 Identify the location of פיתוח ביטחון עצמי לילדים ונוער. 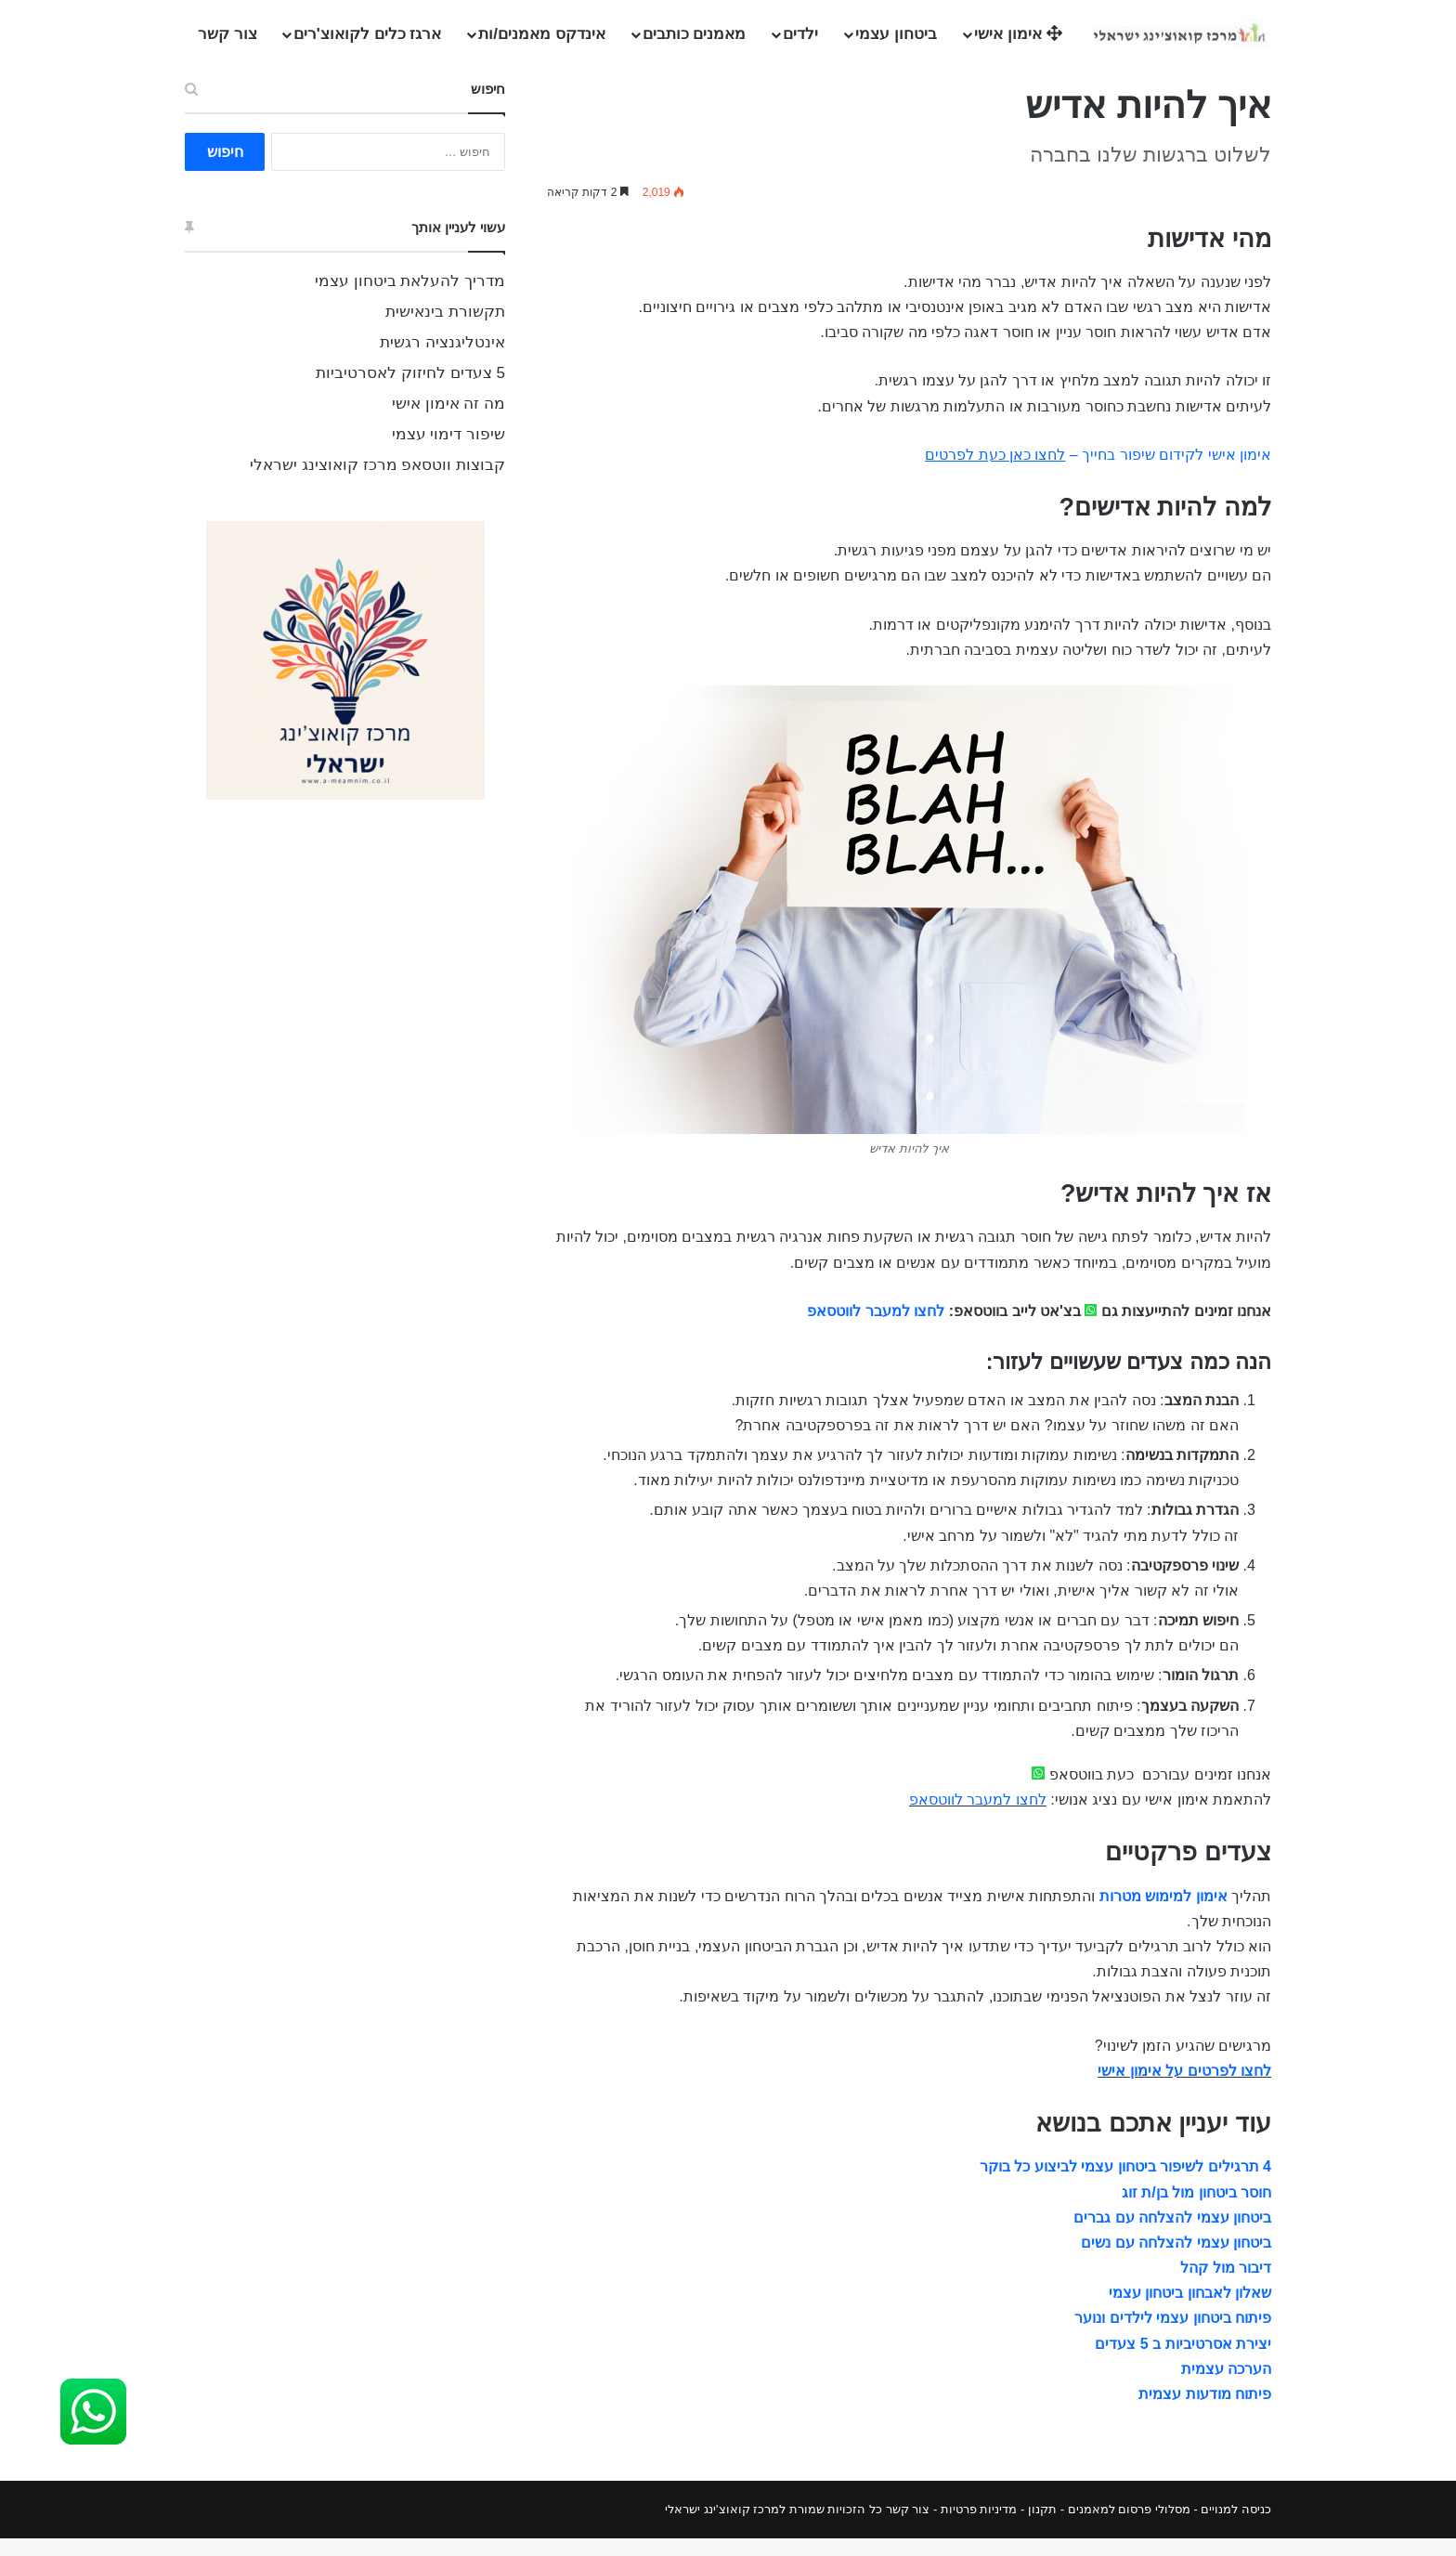
(1172, 2335).